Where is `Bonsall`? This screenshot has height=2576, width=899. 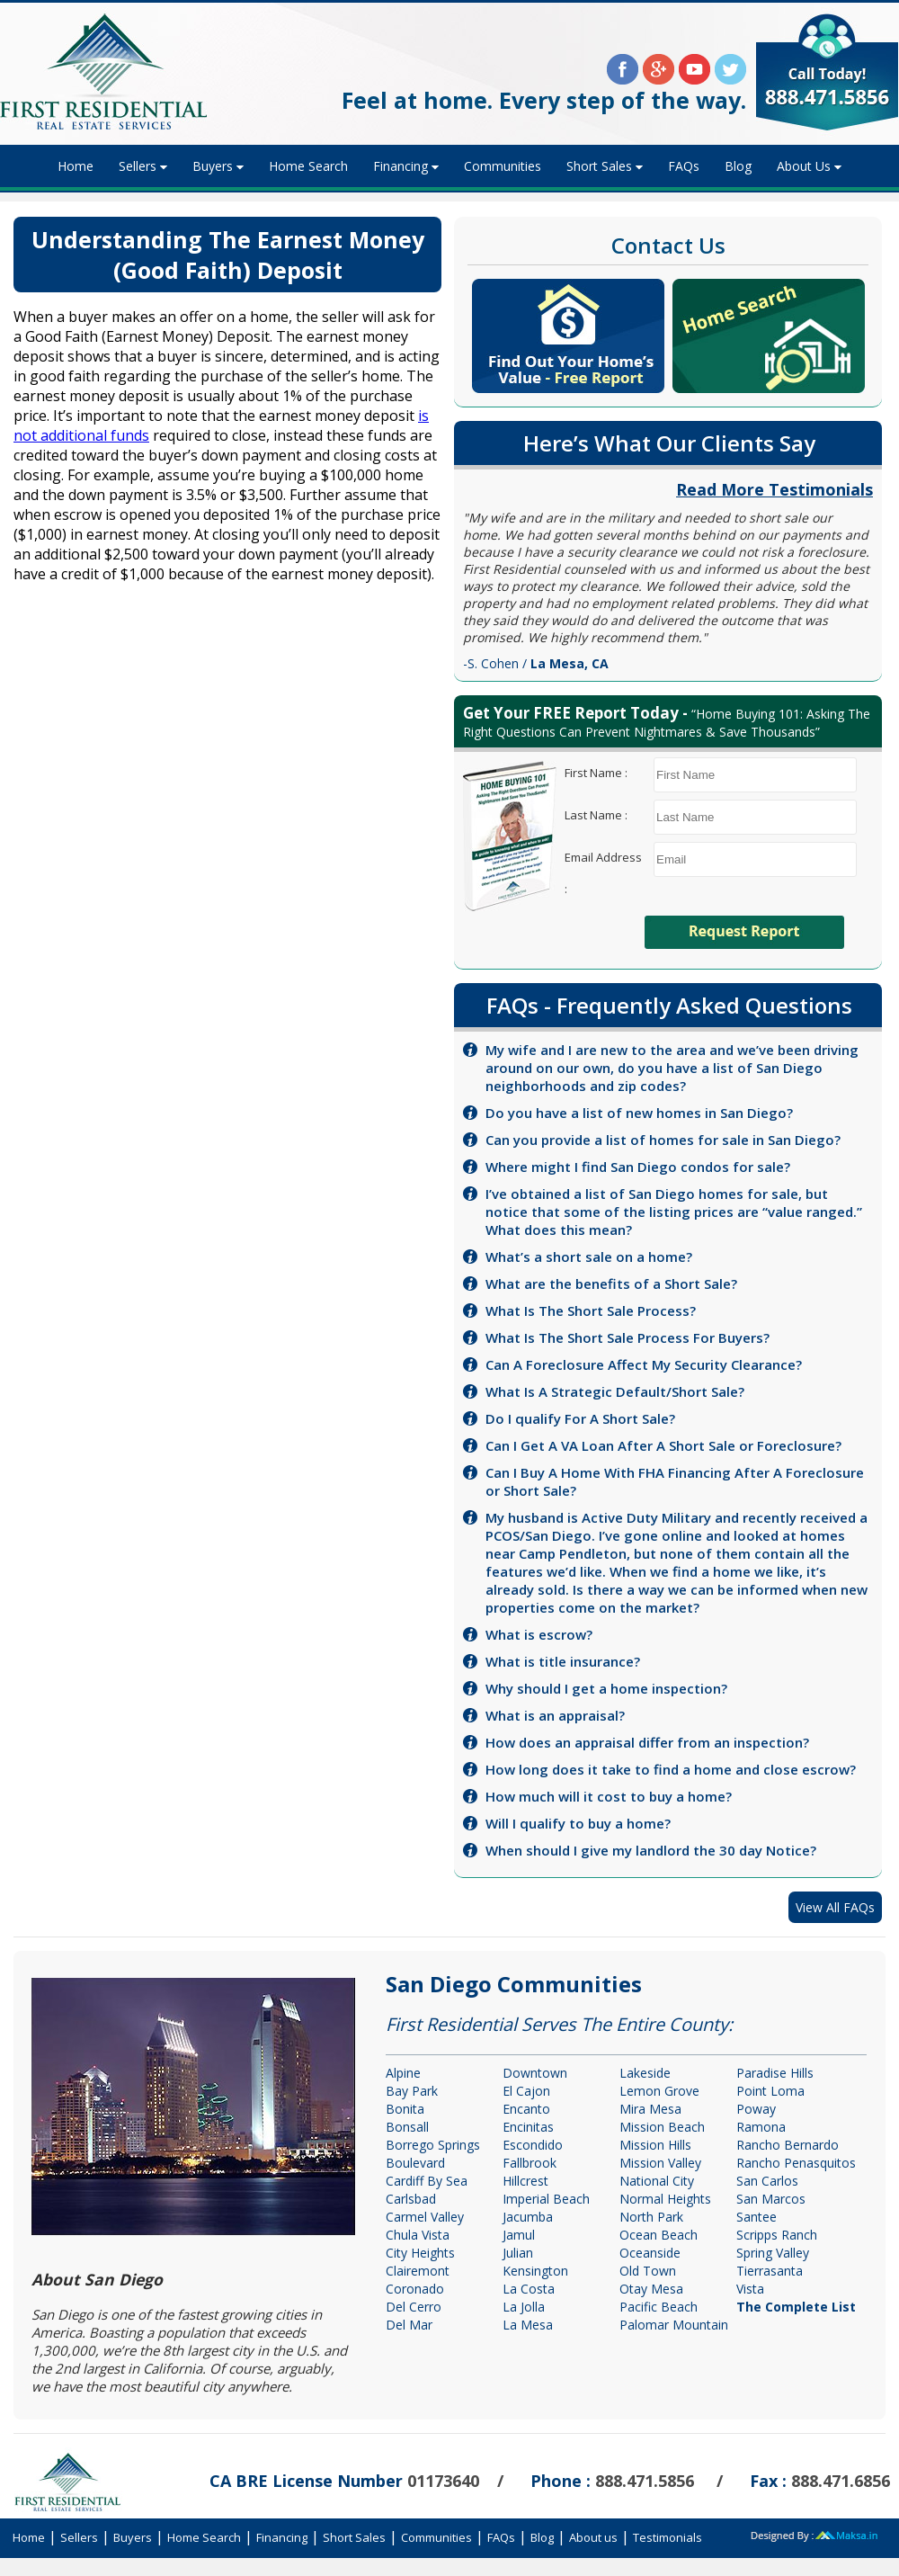 Bonsall is located at coordinates (407, 2126).